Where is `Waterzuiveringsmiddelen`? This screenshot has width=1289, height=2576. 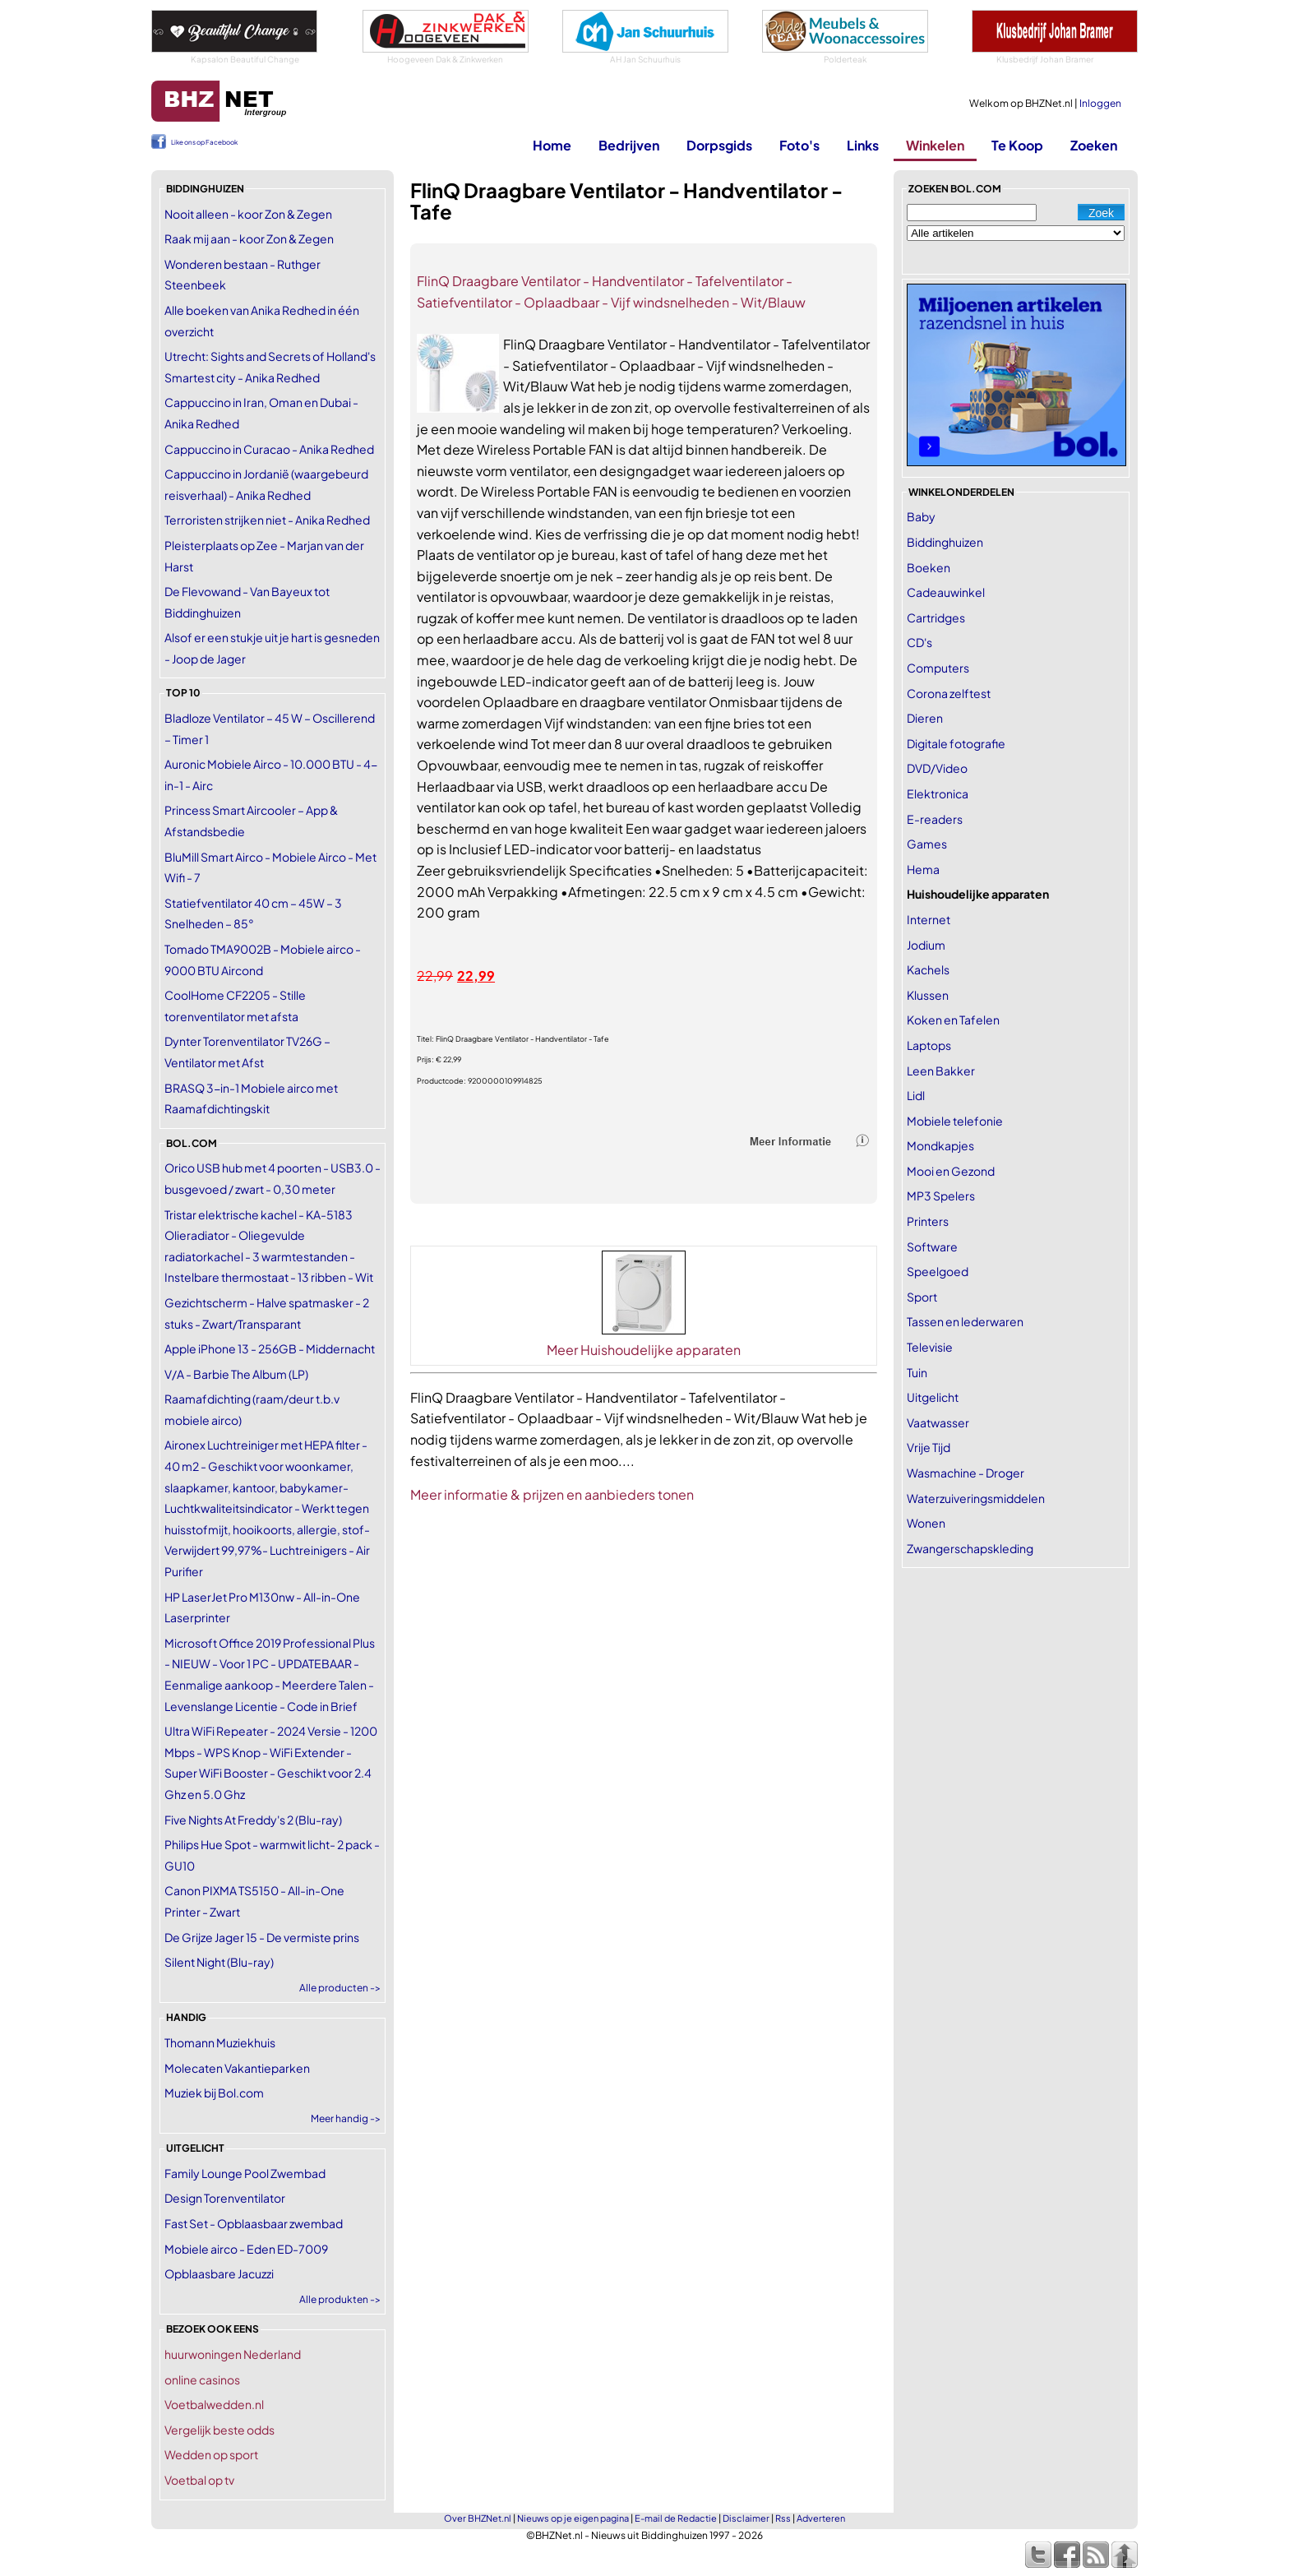 Waterzuiveringsmiddelen is located at coordinates (976, 1498).